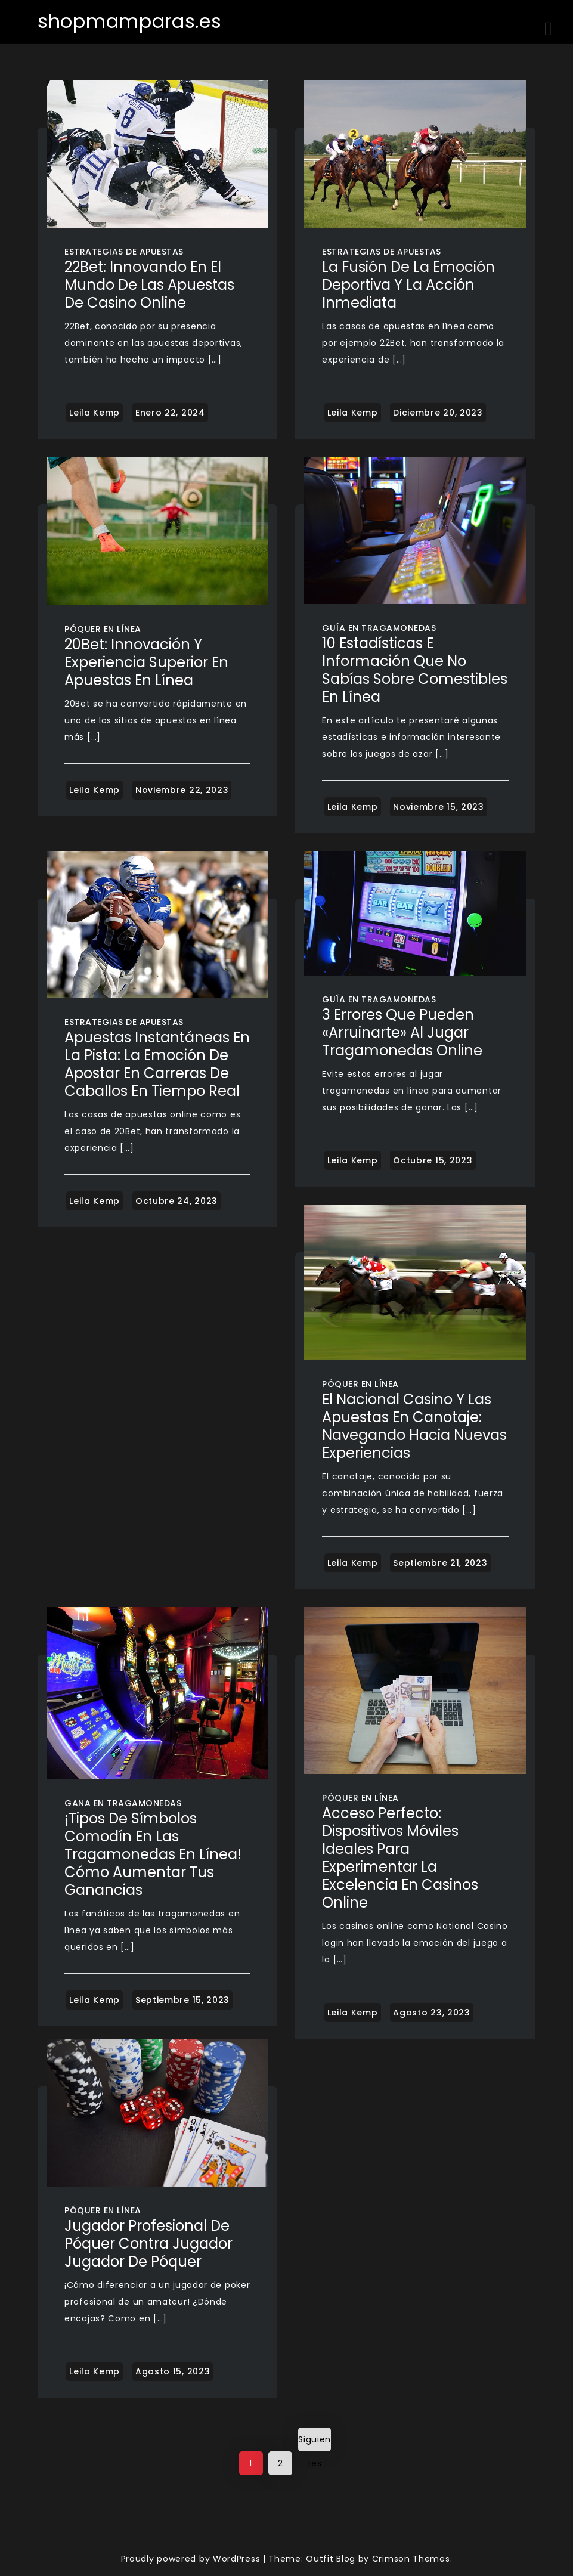 This screenshot has height=2576, width=573. I want to click on 10 estadísticas e información que no sabías sobre comestibles en línea, so click(414, 670).